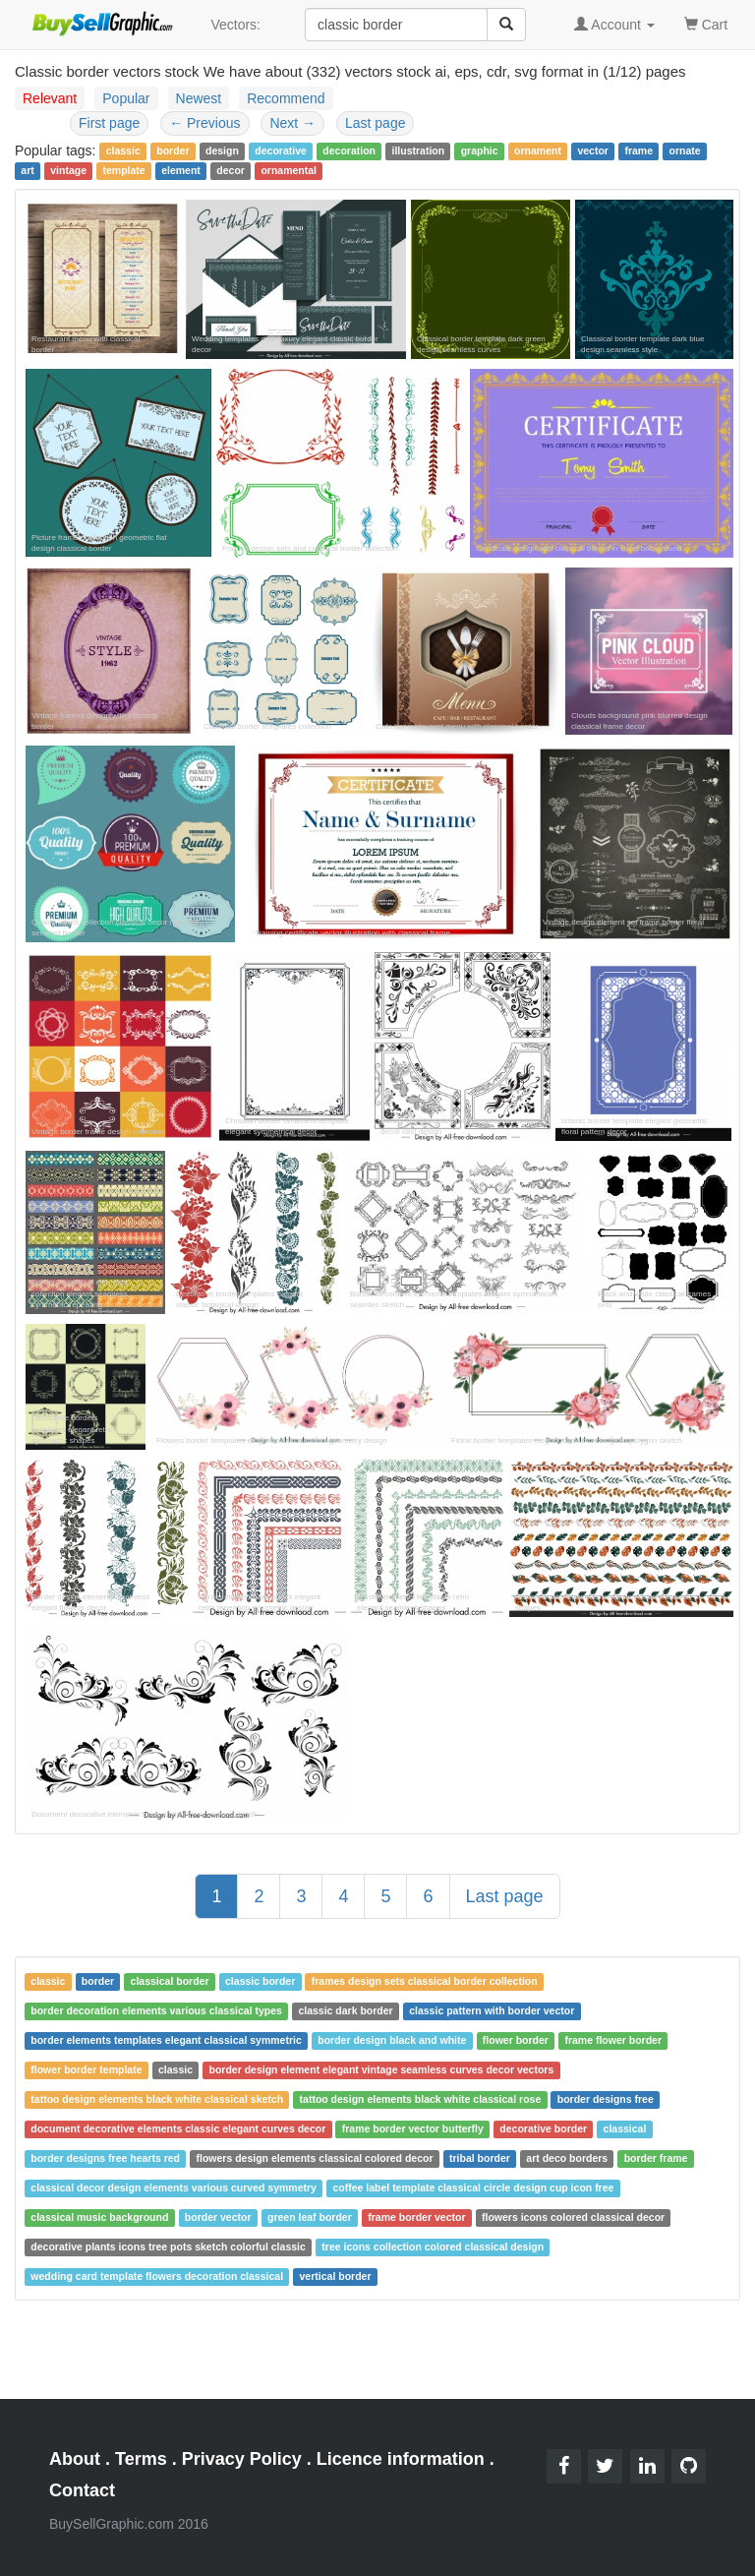  I want to click on Contact, so click(82, 2490).